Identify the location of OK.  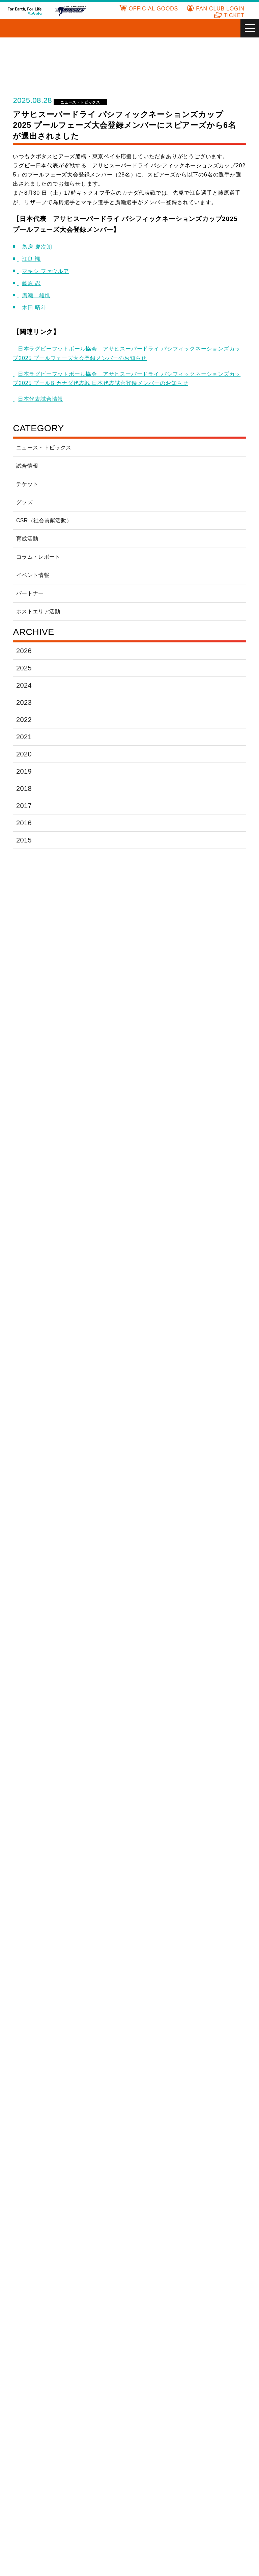
(151, 2567).